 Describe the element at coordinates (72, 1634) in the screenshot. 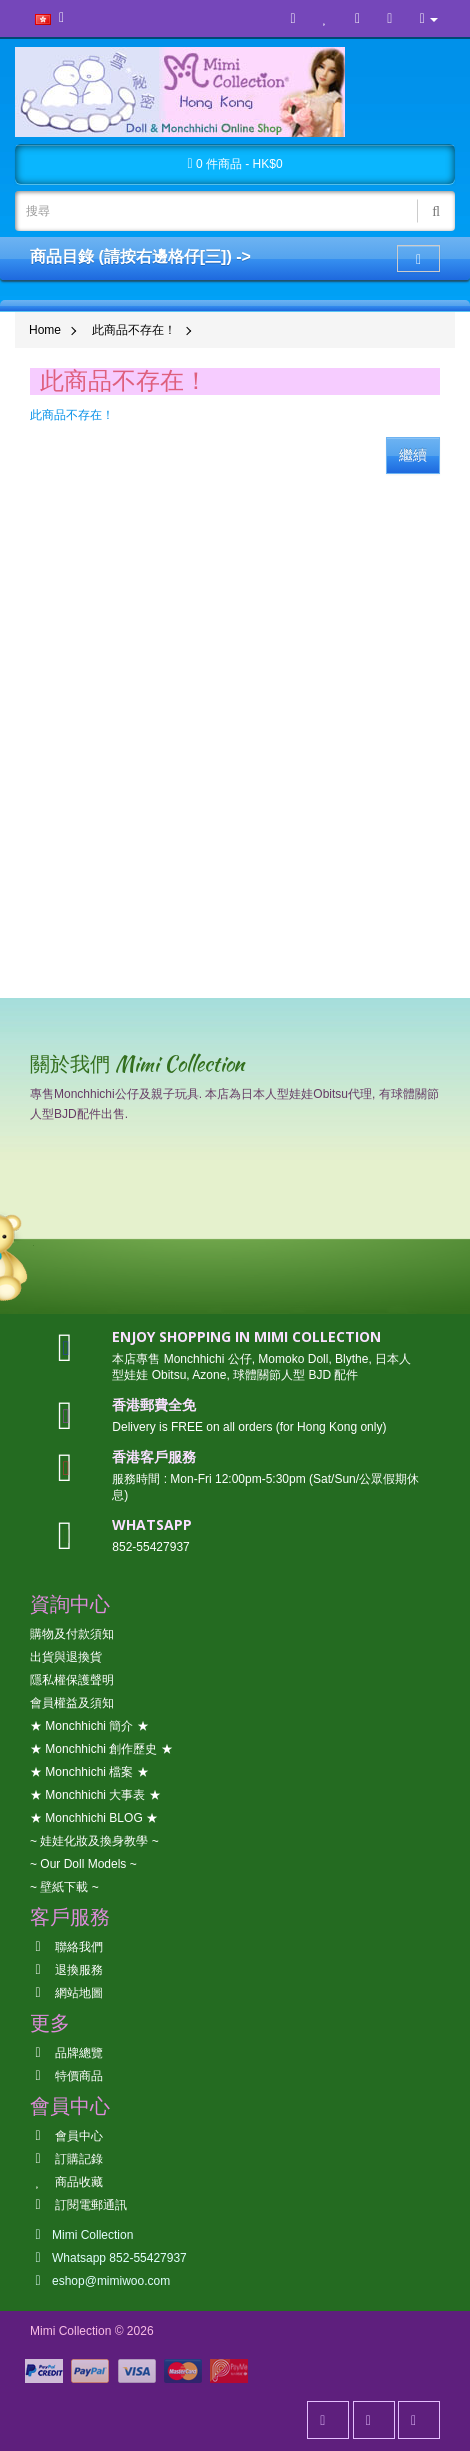

I see `購物及付款須知` at that location.